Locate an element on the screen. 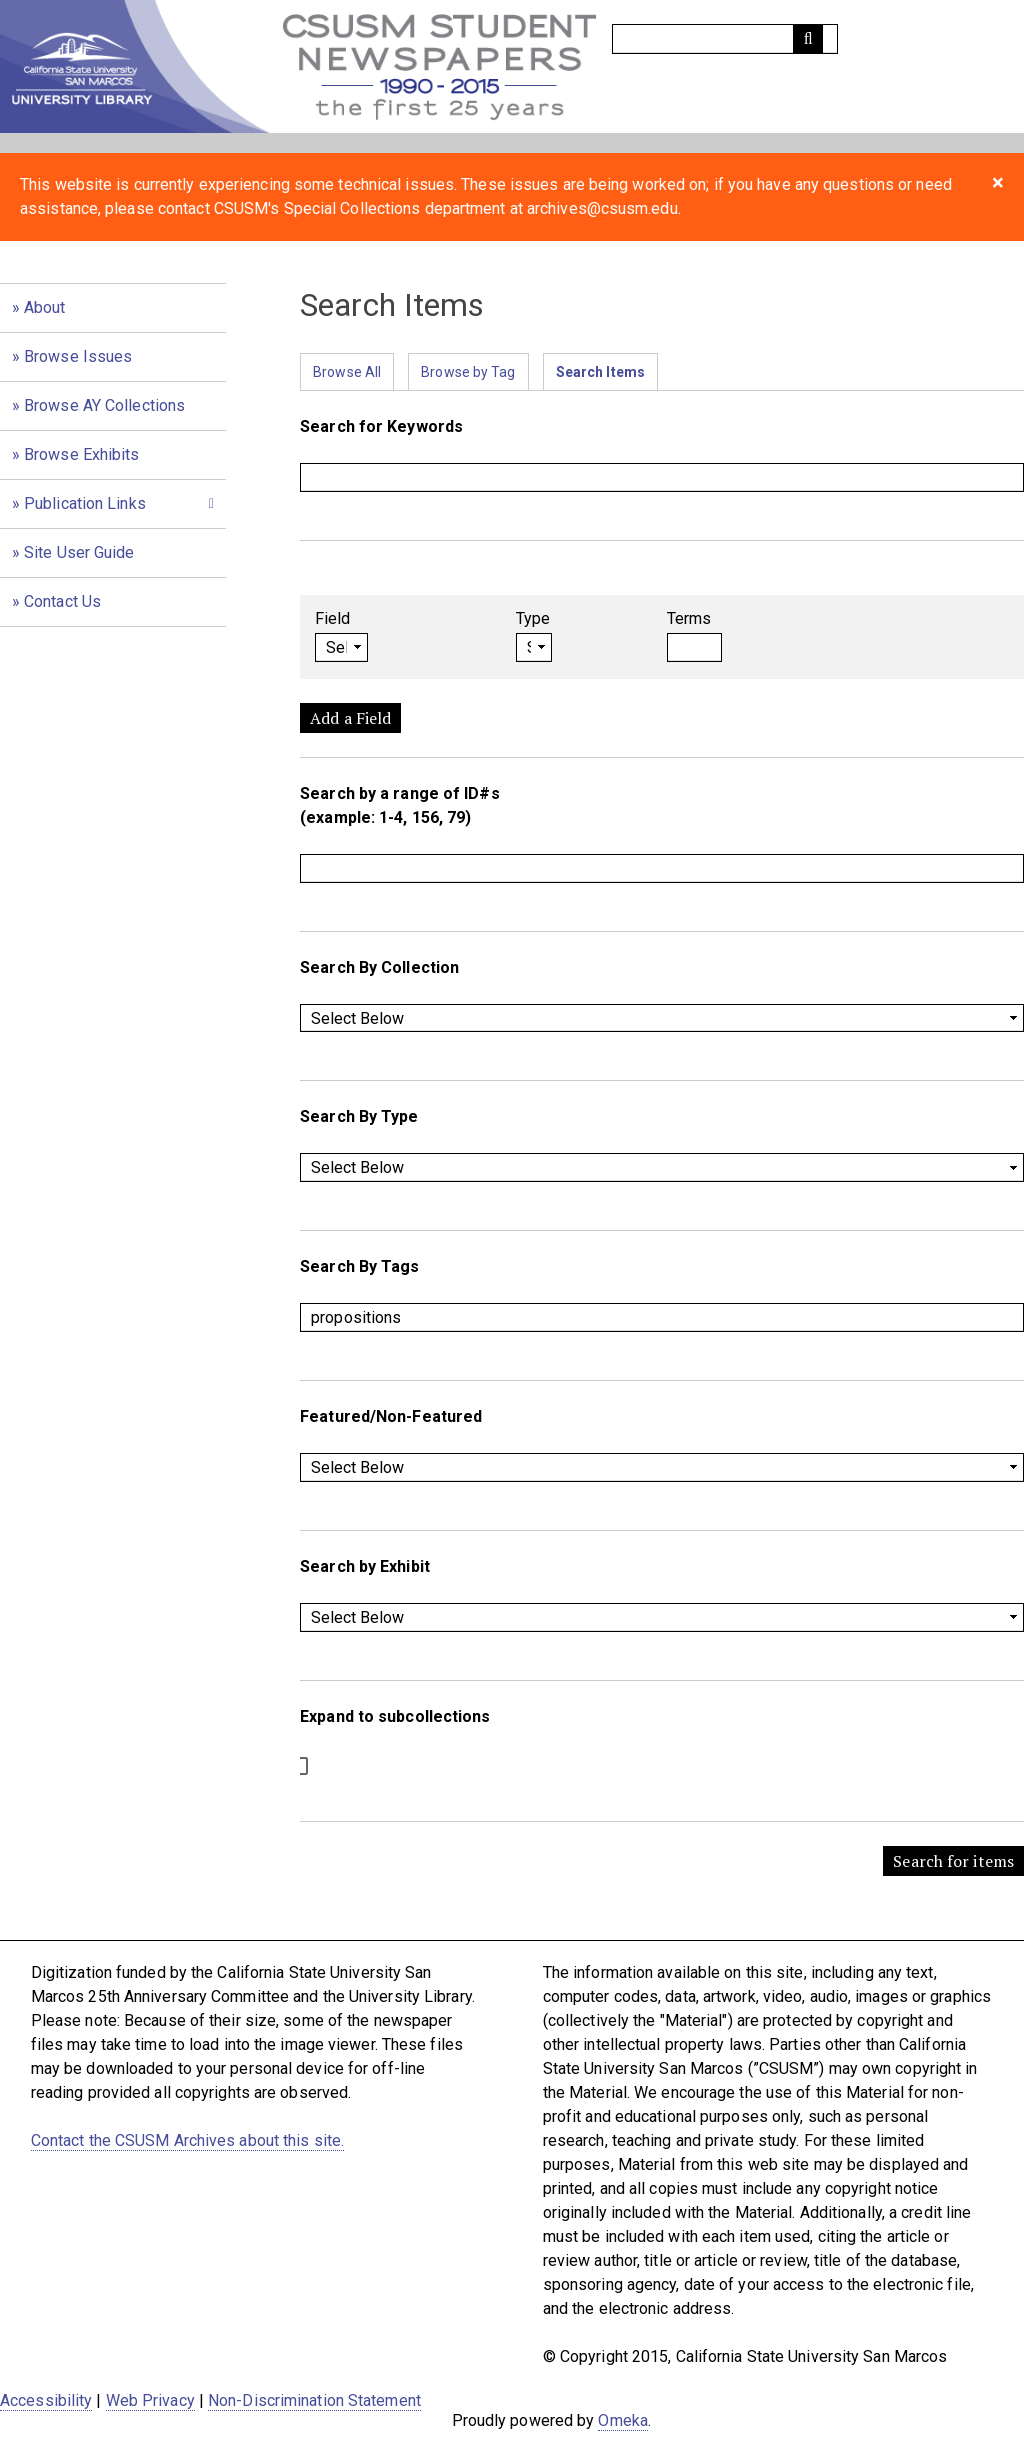 This screenshot has height=2453, width=1024. Expand to subcollections is located at coordinates (395, 1716).